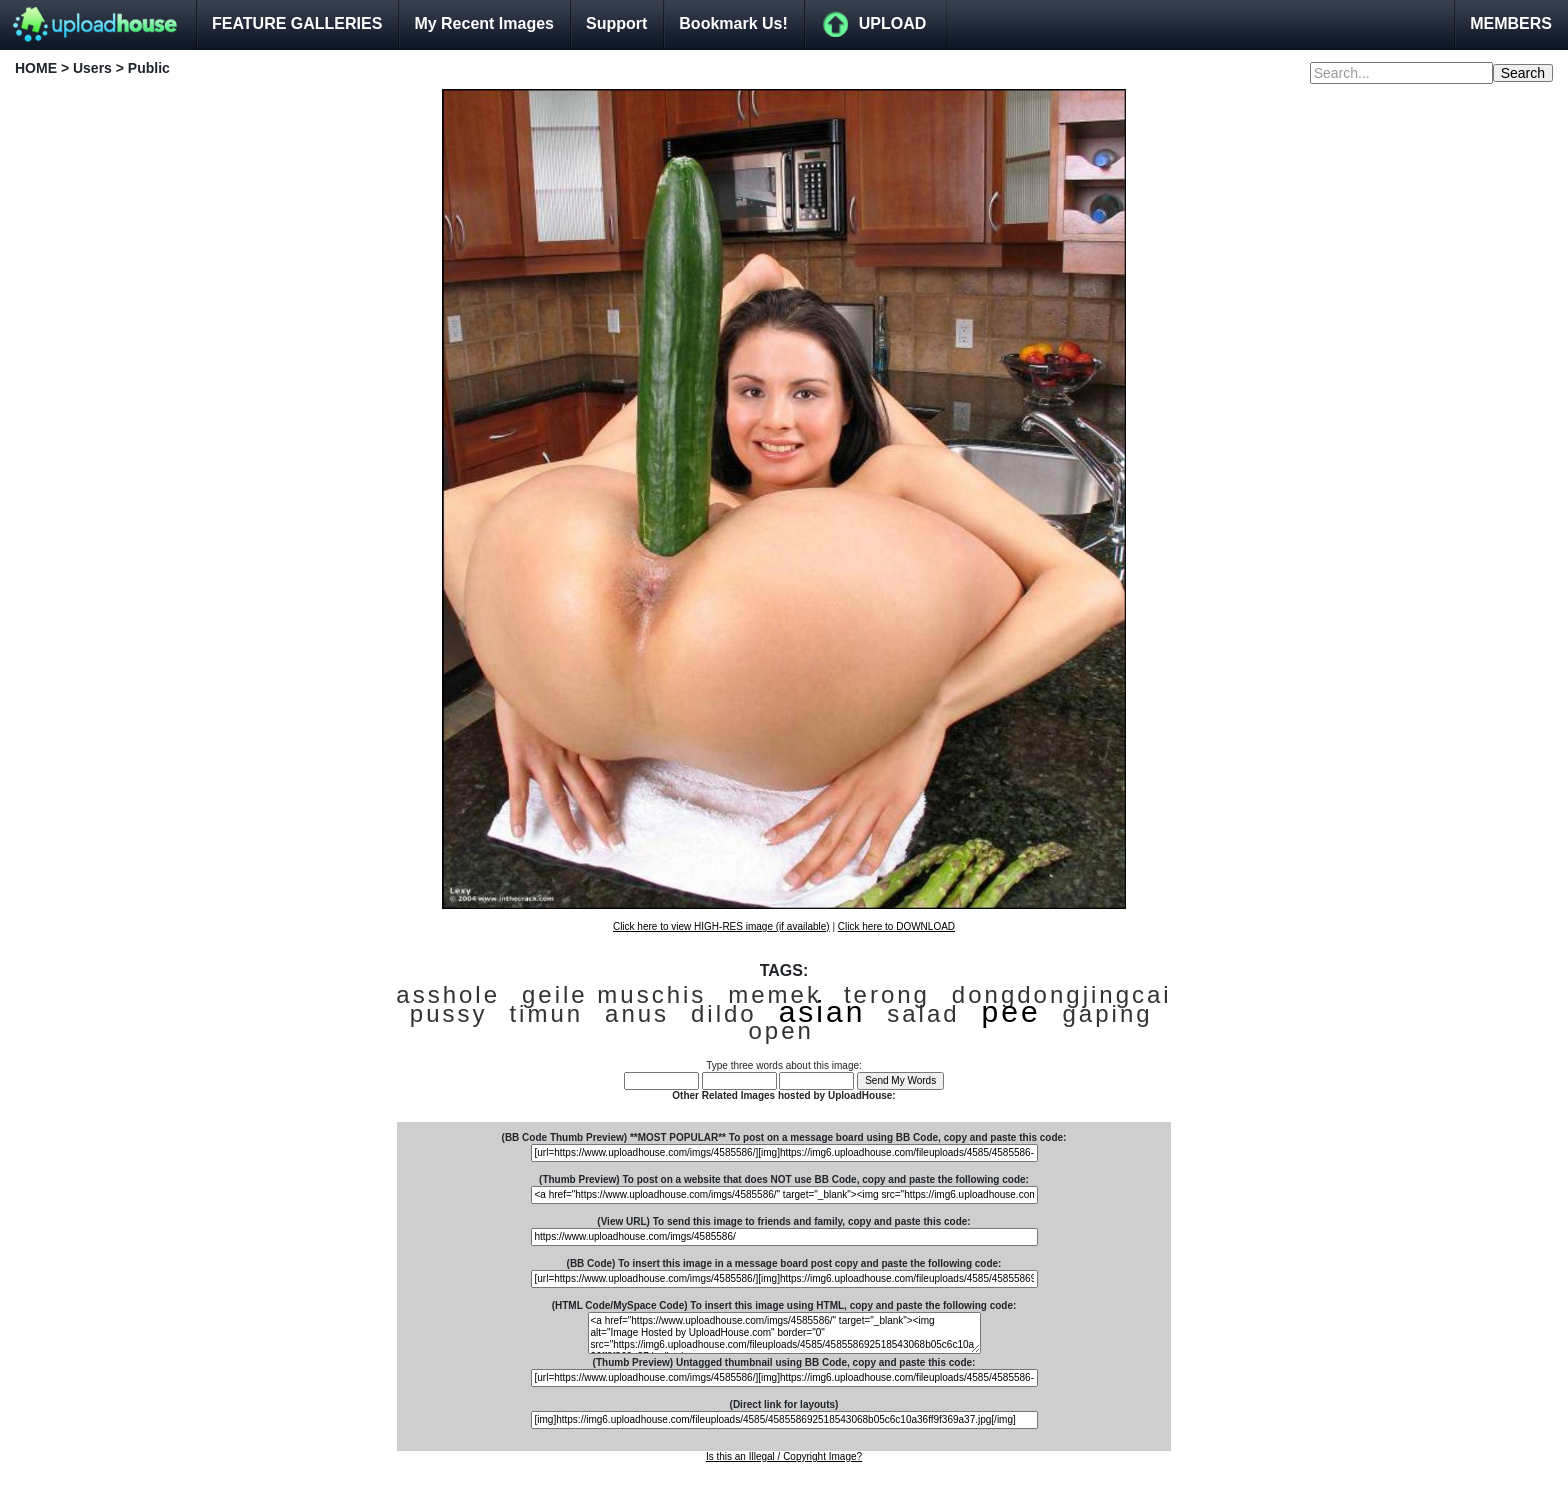 Image resolution: width=1568 pixels, height=1487 pixels. I want to click on anus, so click(637, 1013).